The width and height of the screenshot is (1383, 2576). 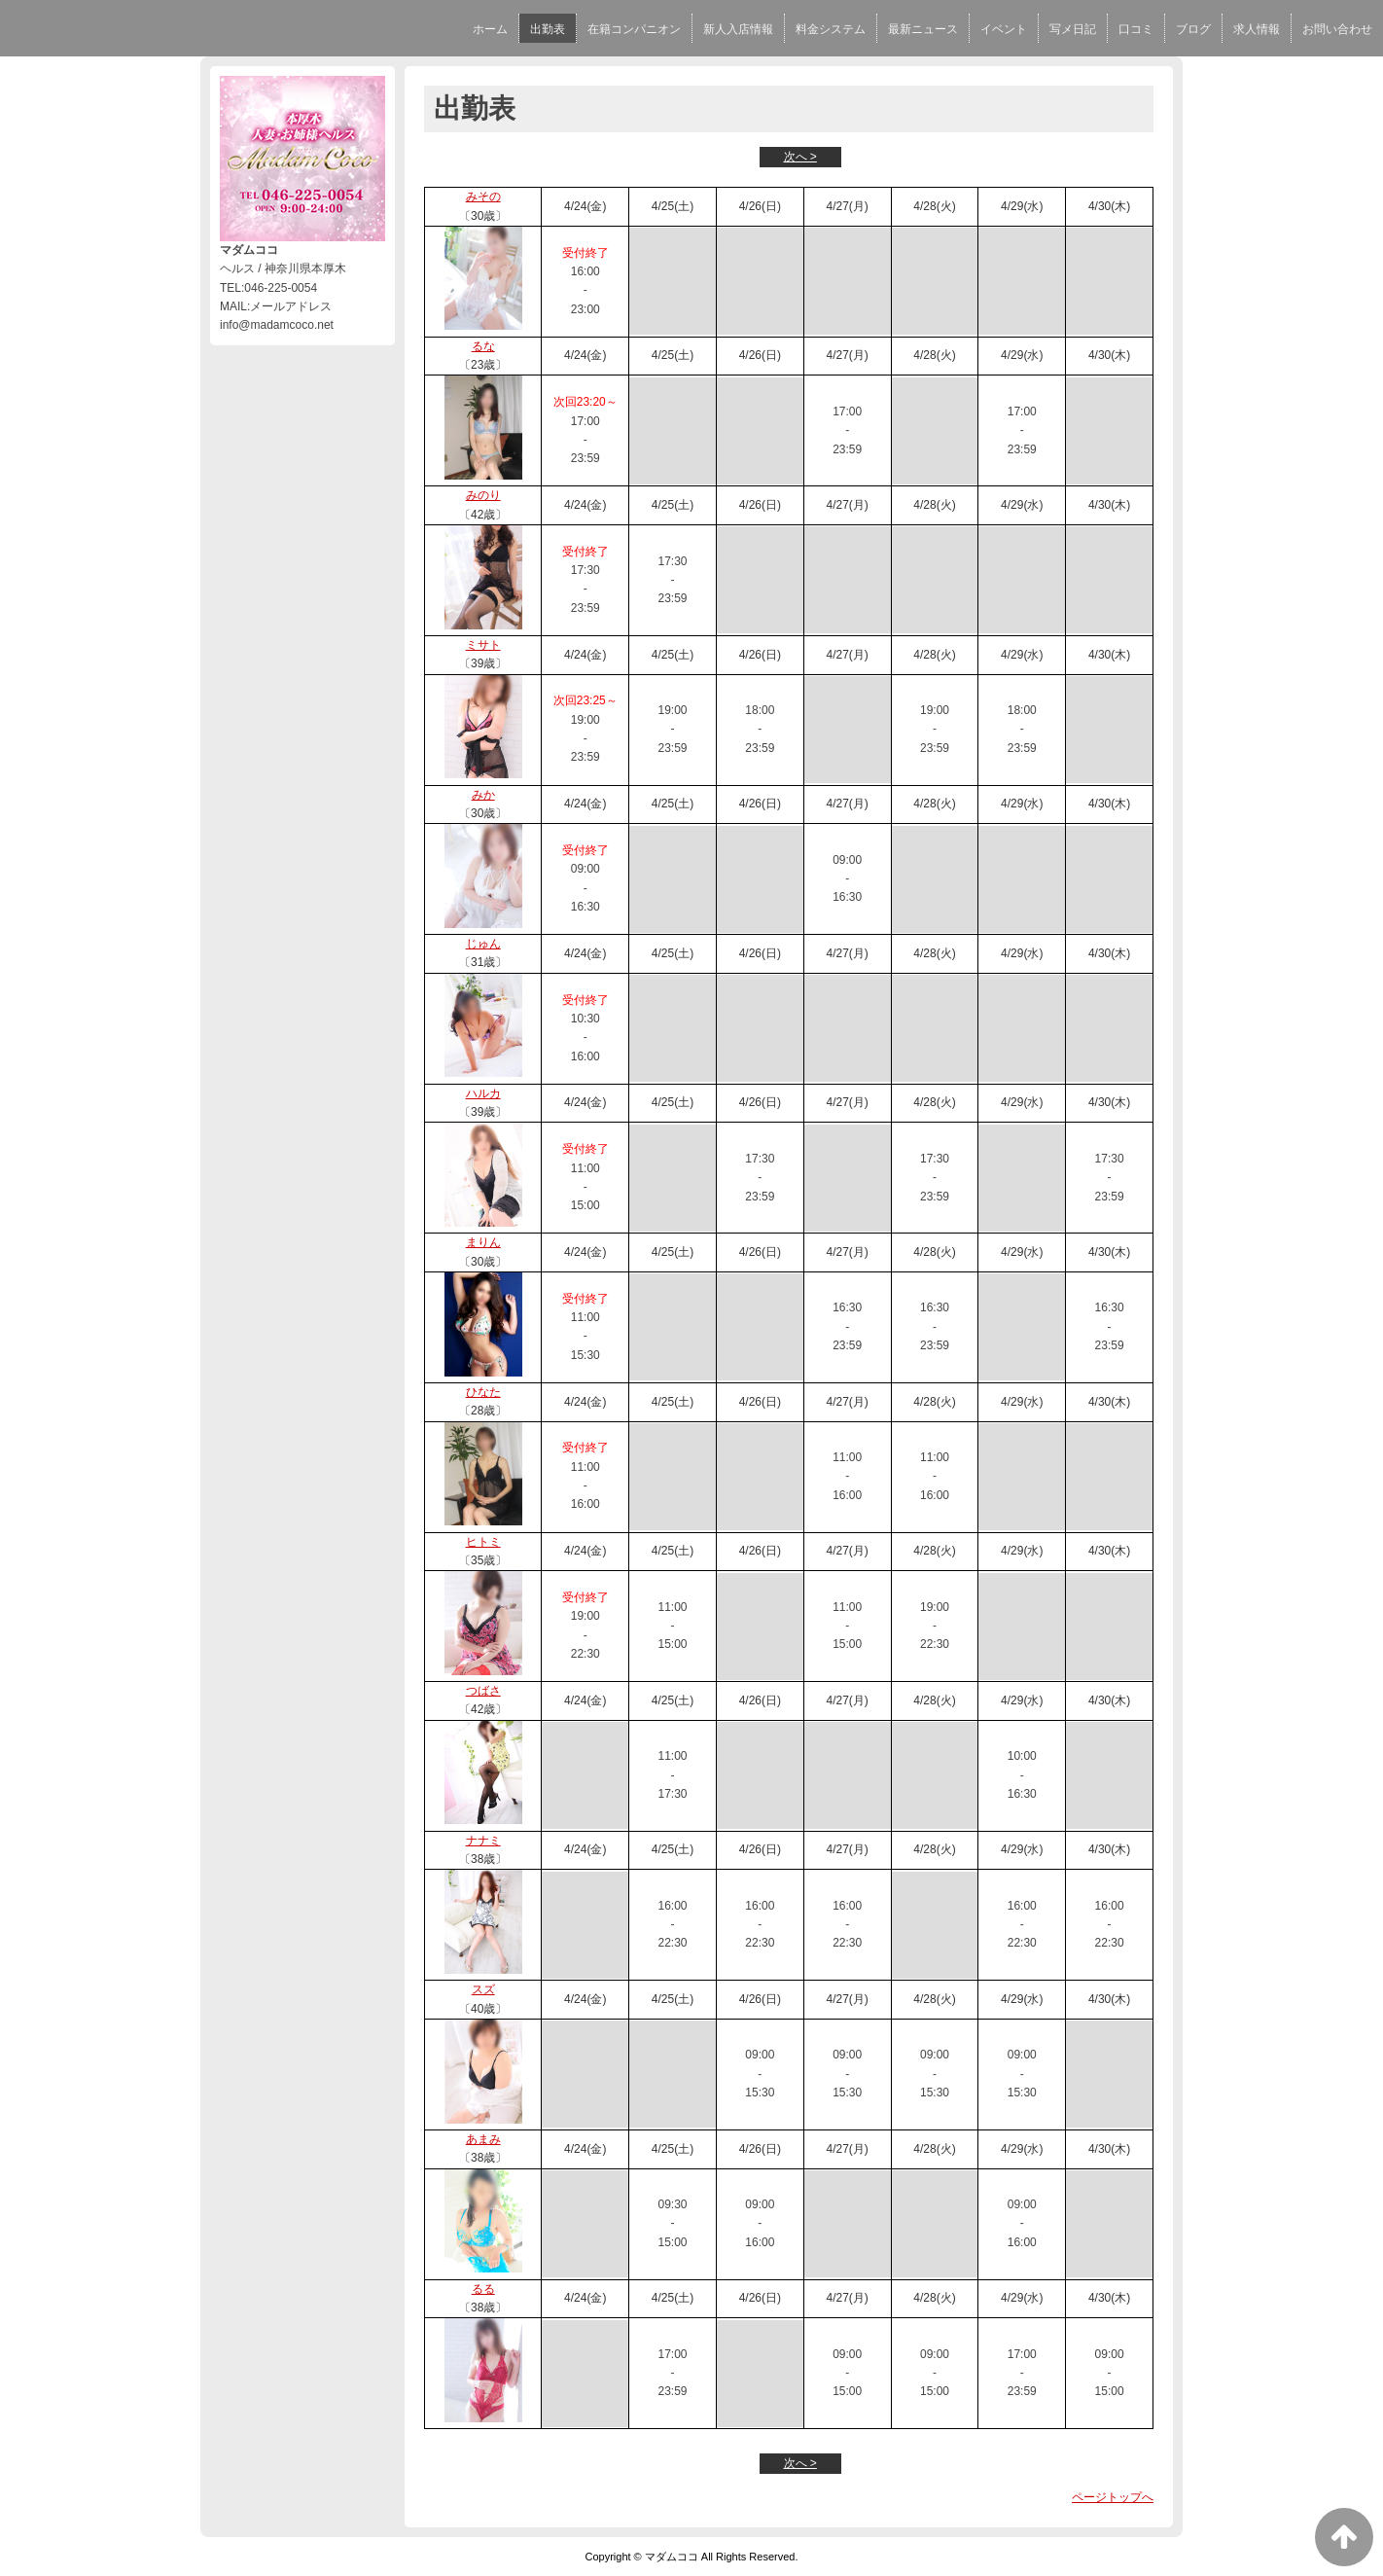 What do you see at coordinates (1337, 29) in the screenshot?
I see `お問い合わせ` at bounding box center [1337, 29].